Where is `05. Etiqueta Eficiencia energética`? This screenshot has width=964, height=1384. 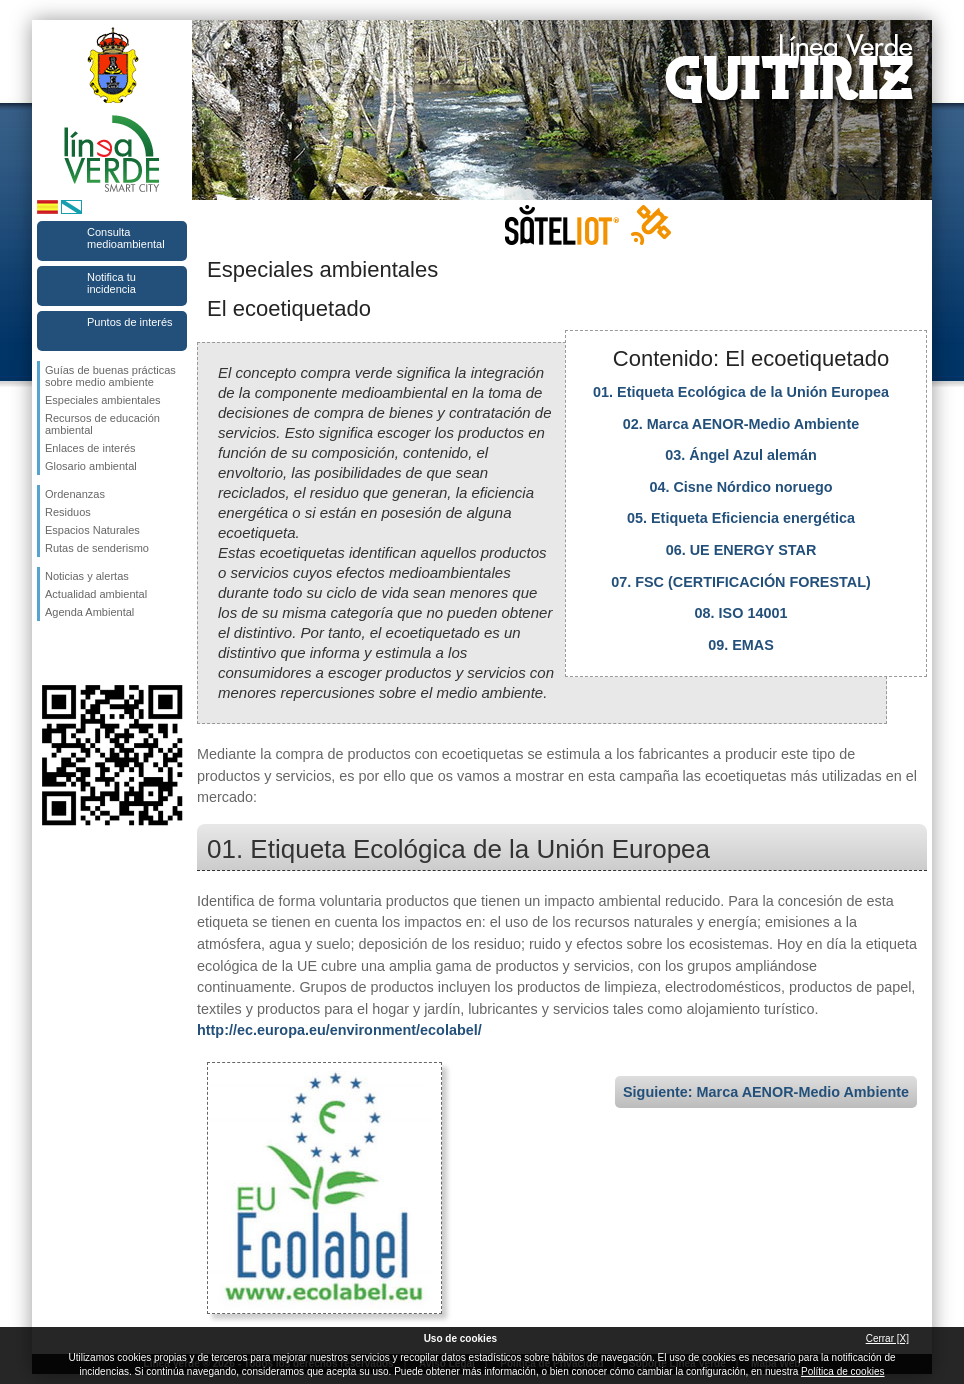 05. Etiqueta Eficiencia energética is located at coordinates (741, 518).